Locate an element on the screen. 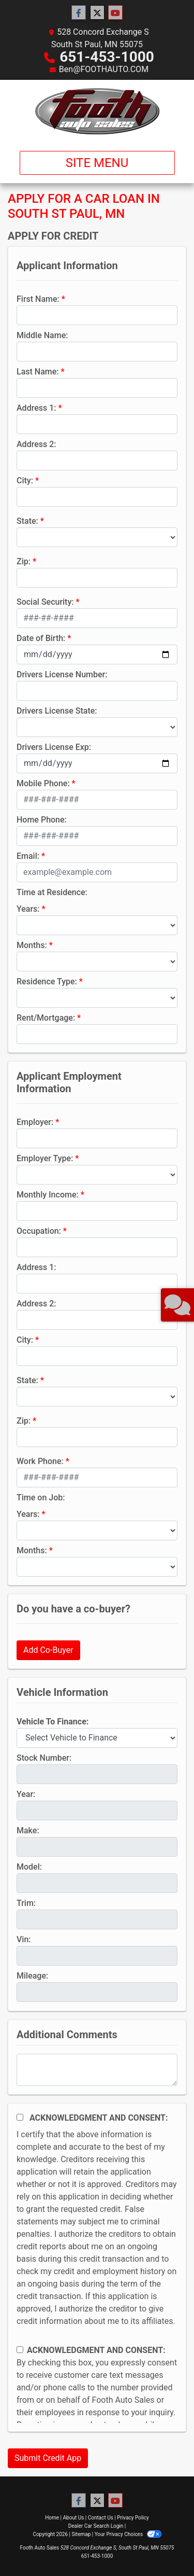  City: is located at coordinates (25, 480).